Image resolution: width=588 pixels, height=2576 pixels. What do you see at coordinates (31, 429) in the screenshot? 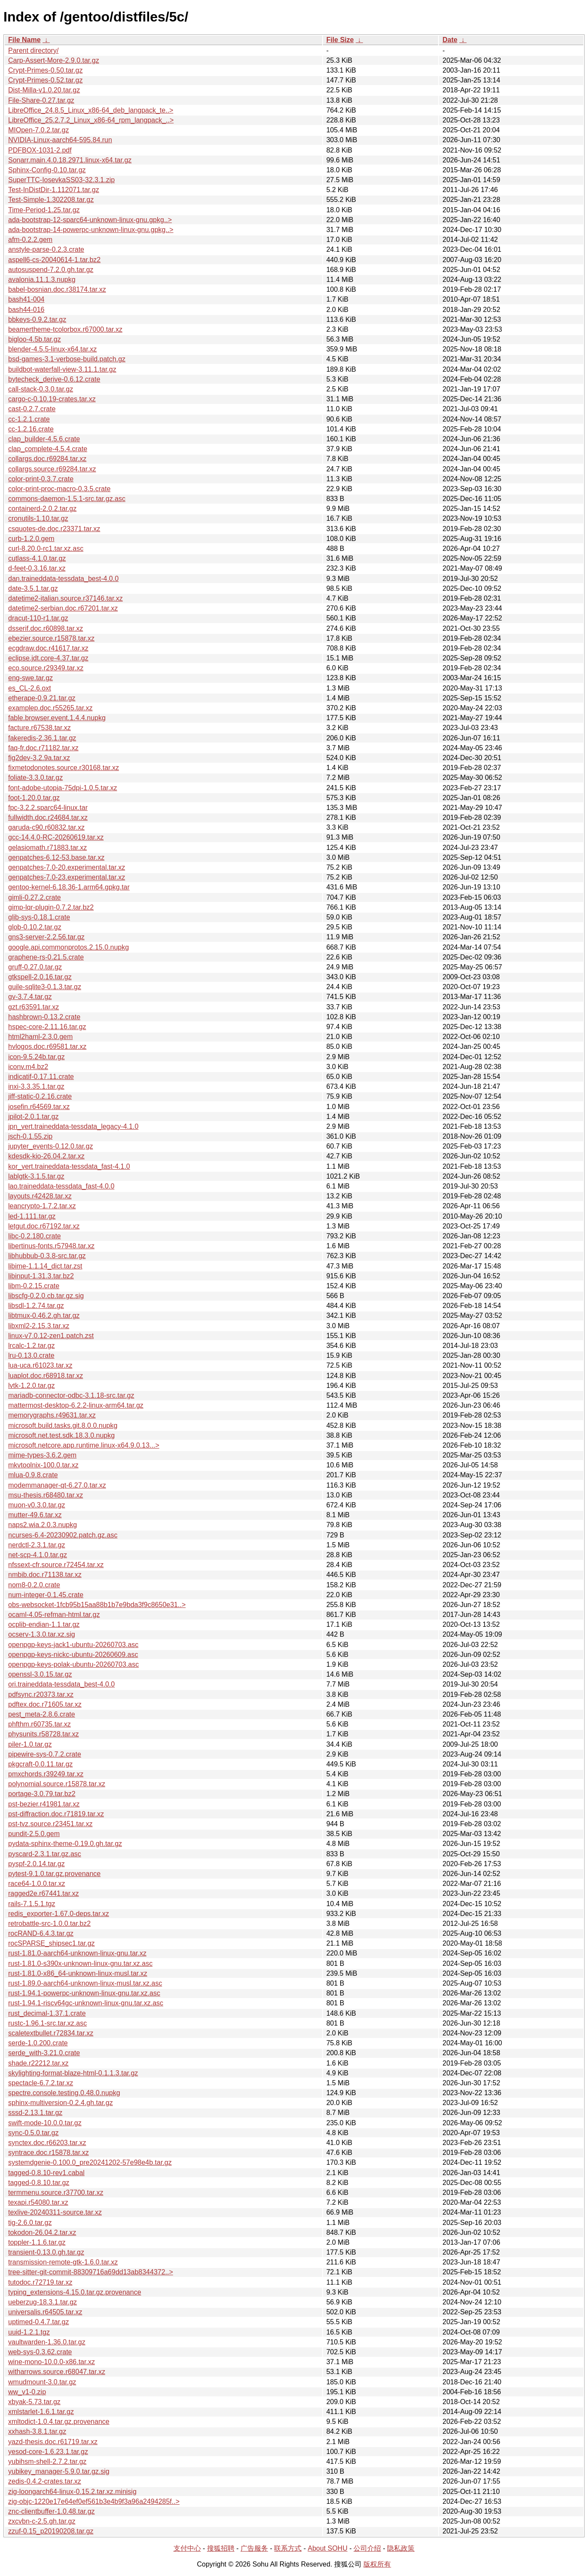
I see `cc-1.2.16.crate` at bounding box center [31, 429].